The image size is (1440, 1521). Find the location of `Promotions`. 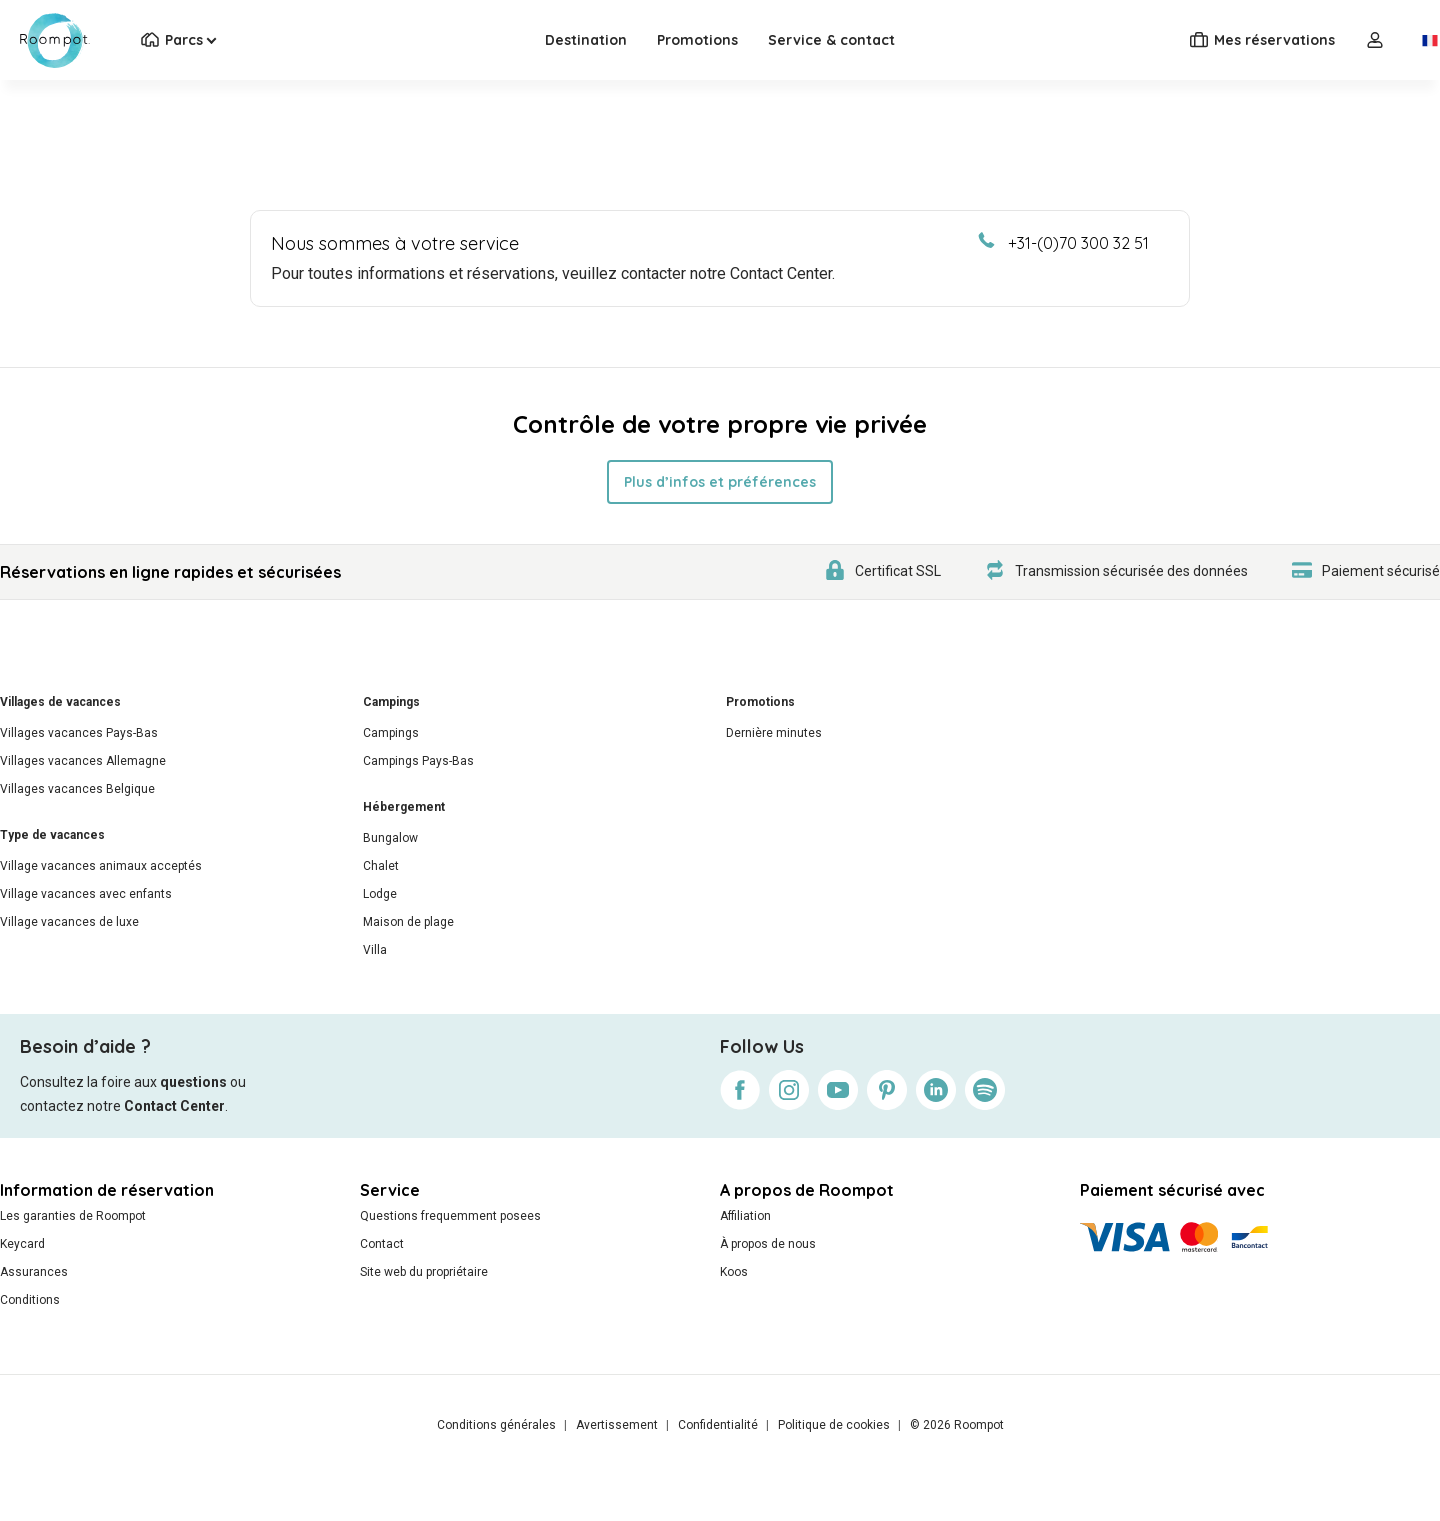

Promotions is located at coordinates (697, 40).